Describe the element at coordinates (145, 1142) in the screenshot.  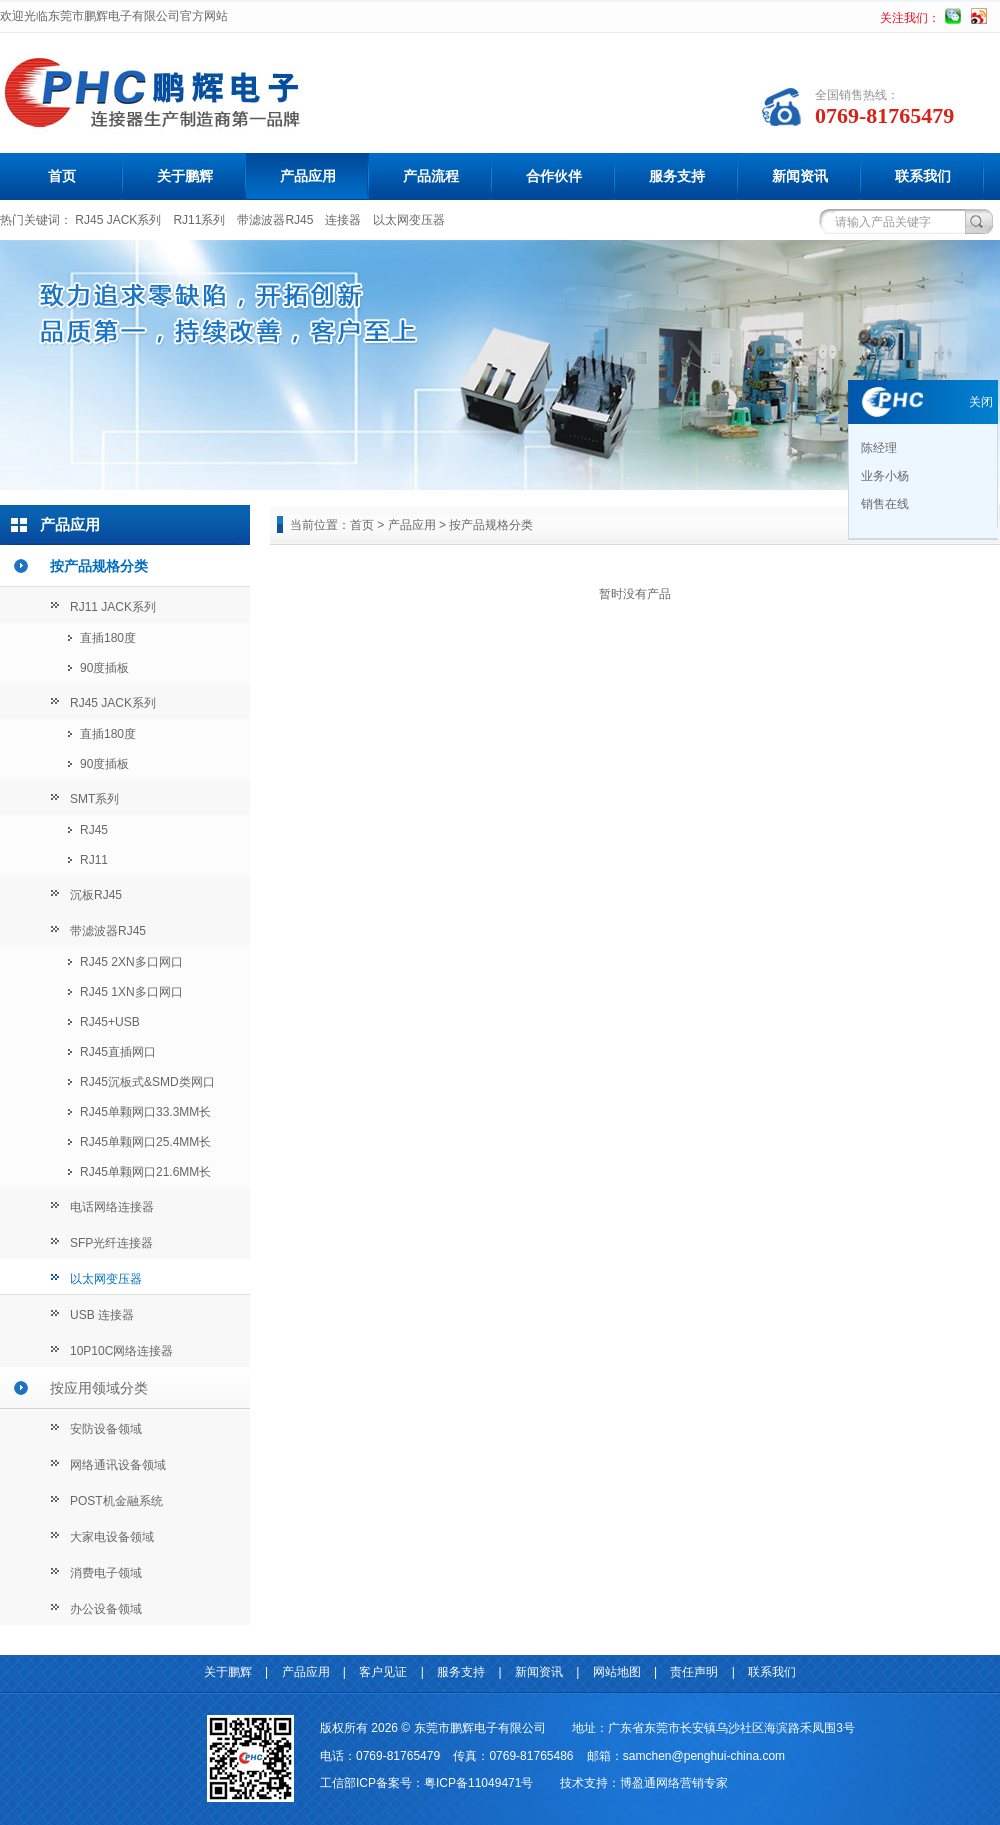
I see `RJ45单颗网口25.4MM长` at that location.